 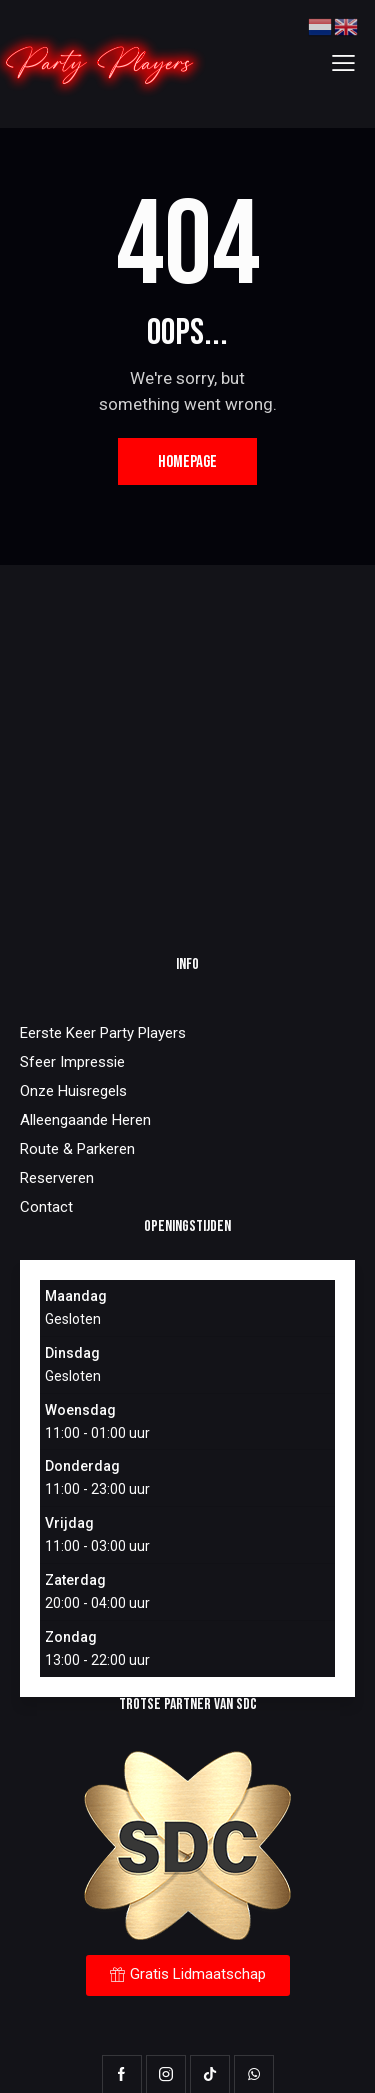 What do you see at coordinates (343, 63) in the screenshot?
I see `[button]` at bounding box center [343, 63].